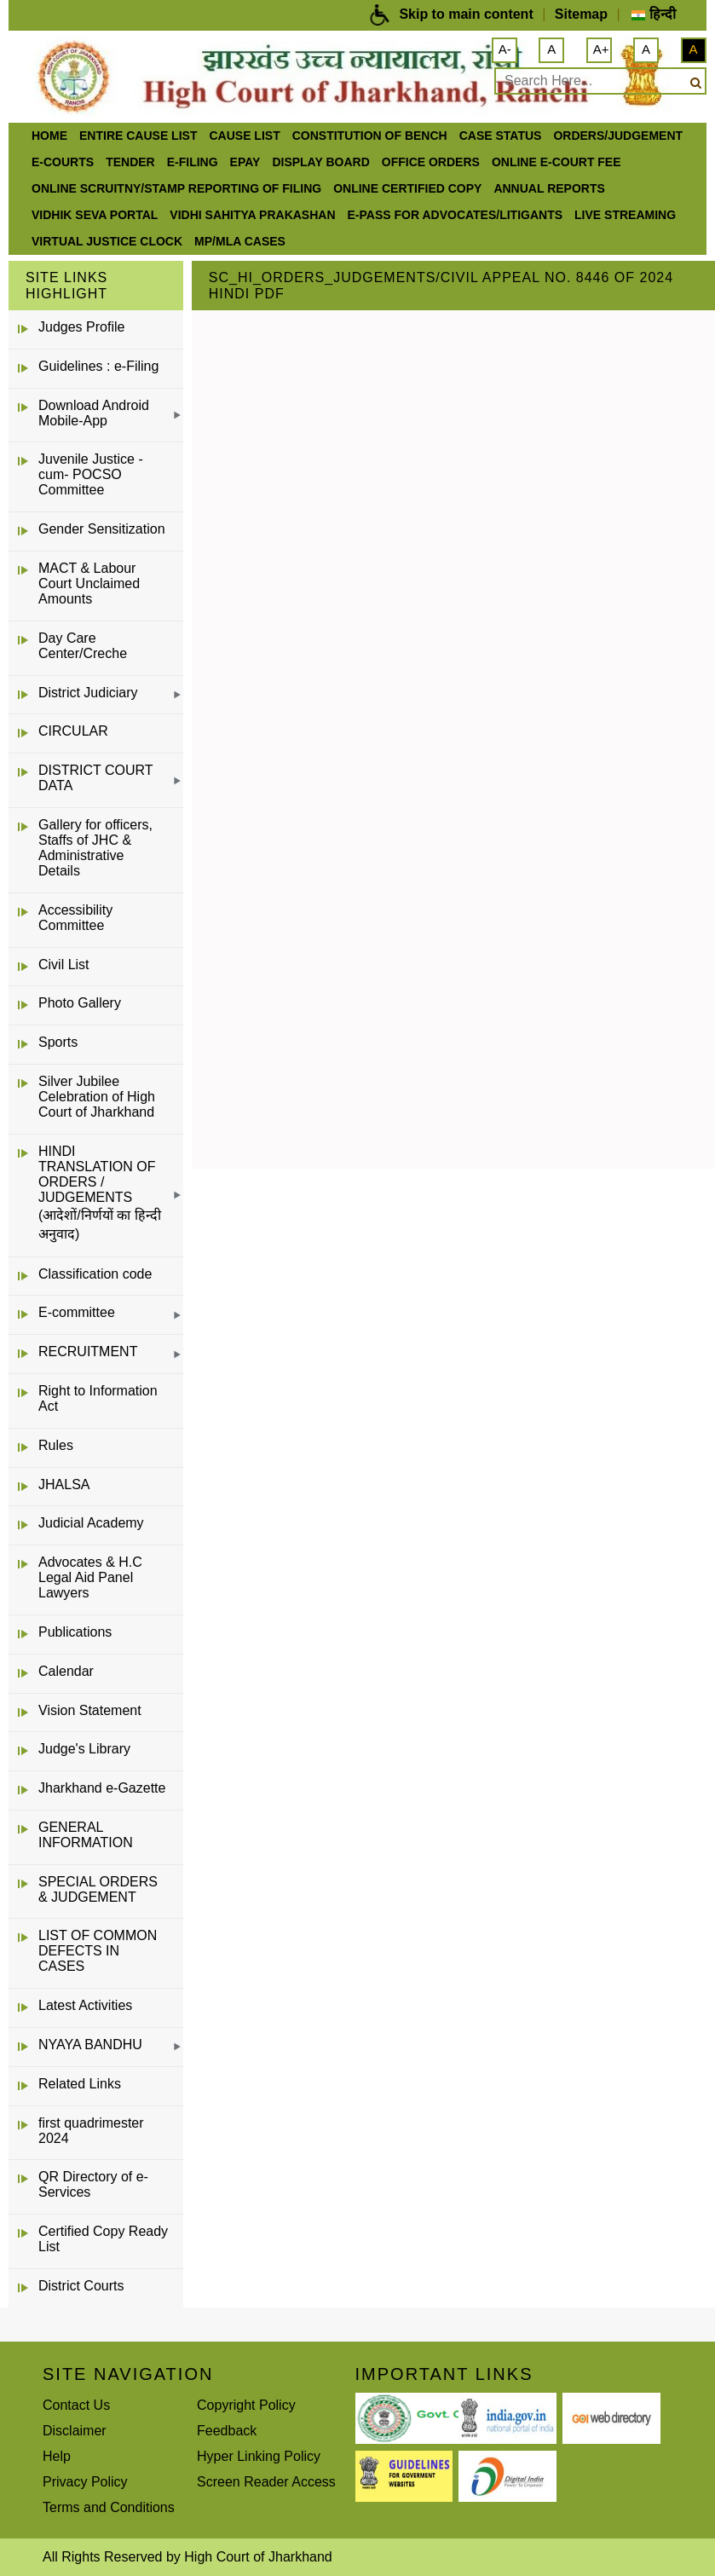 The height and width of the screenshot is (2576, 715). What do you see at coordinates (407, 188) in the screenshot?
I see `Online Certified Copy` at bounding box center [407, 188].